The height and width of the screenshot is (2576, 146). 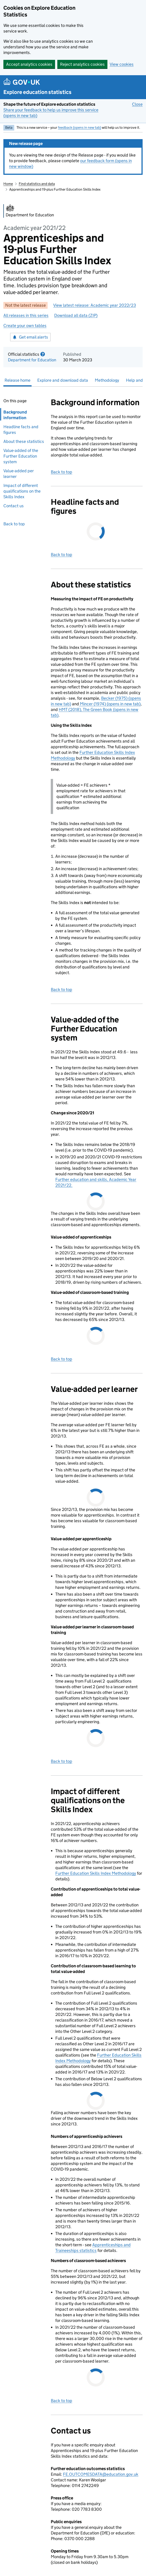 What do you see at coordinates (62, 380) in the screenshot?
I see `Explore and download data` at bounding box center [62, 380].